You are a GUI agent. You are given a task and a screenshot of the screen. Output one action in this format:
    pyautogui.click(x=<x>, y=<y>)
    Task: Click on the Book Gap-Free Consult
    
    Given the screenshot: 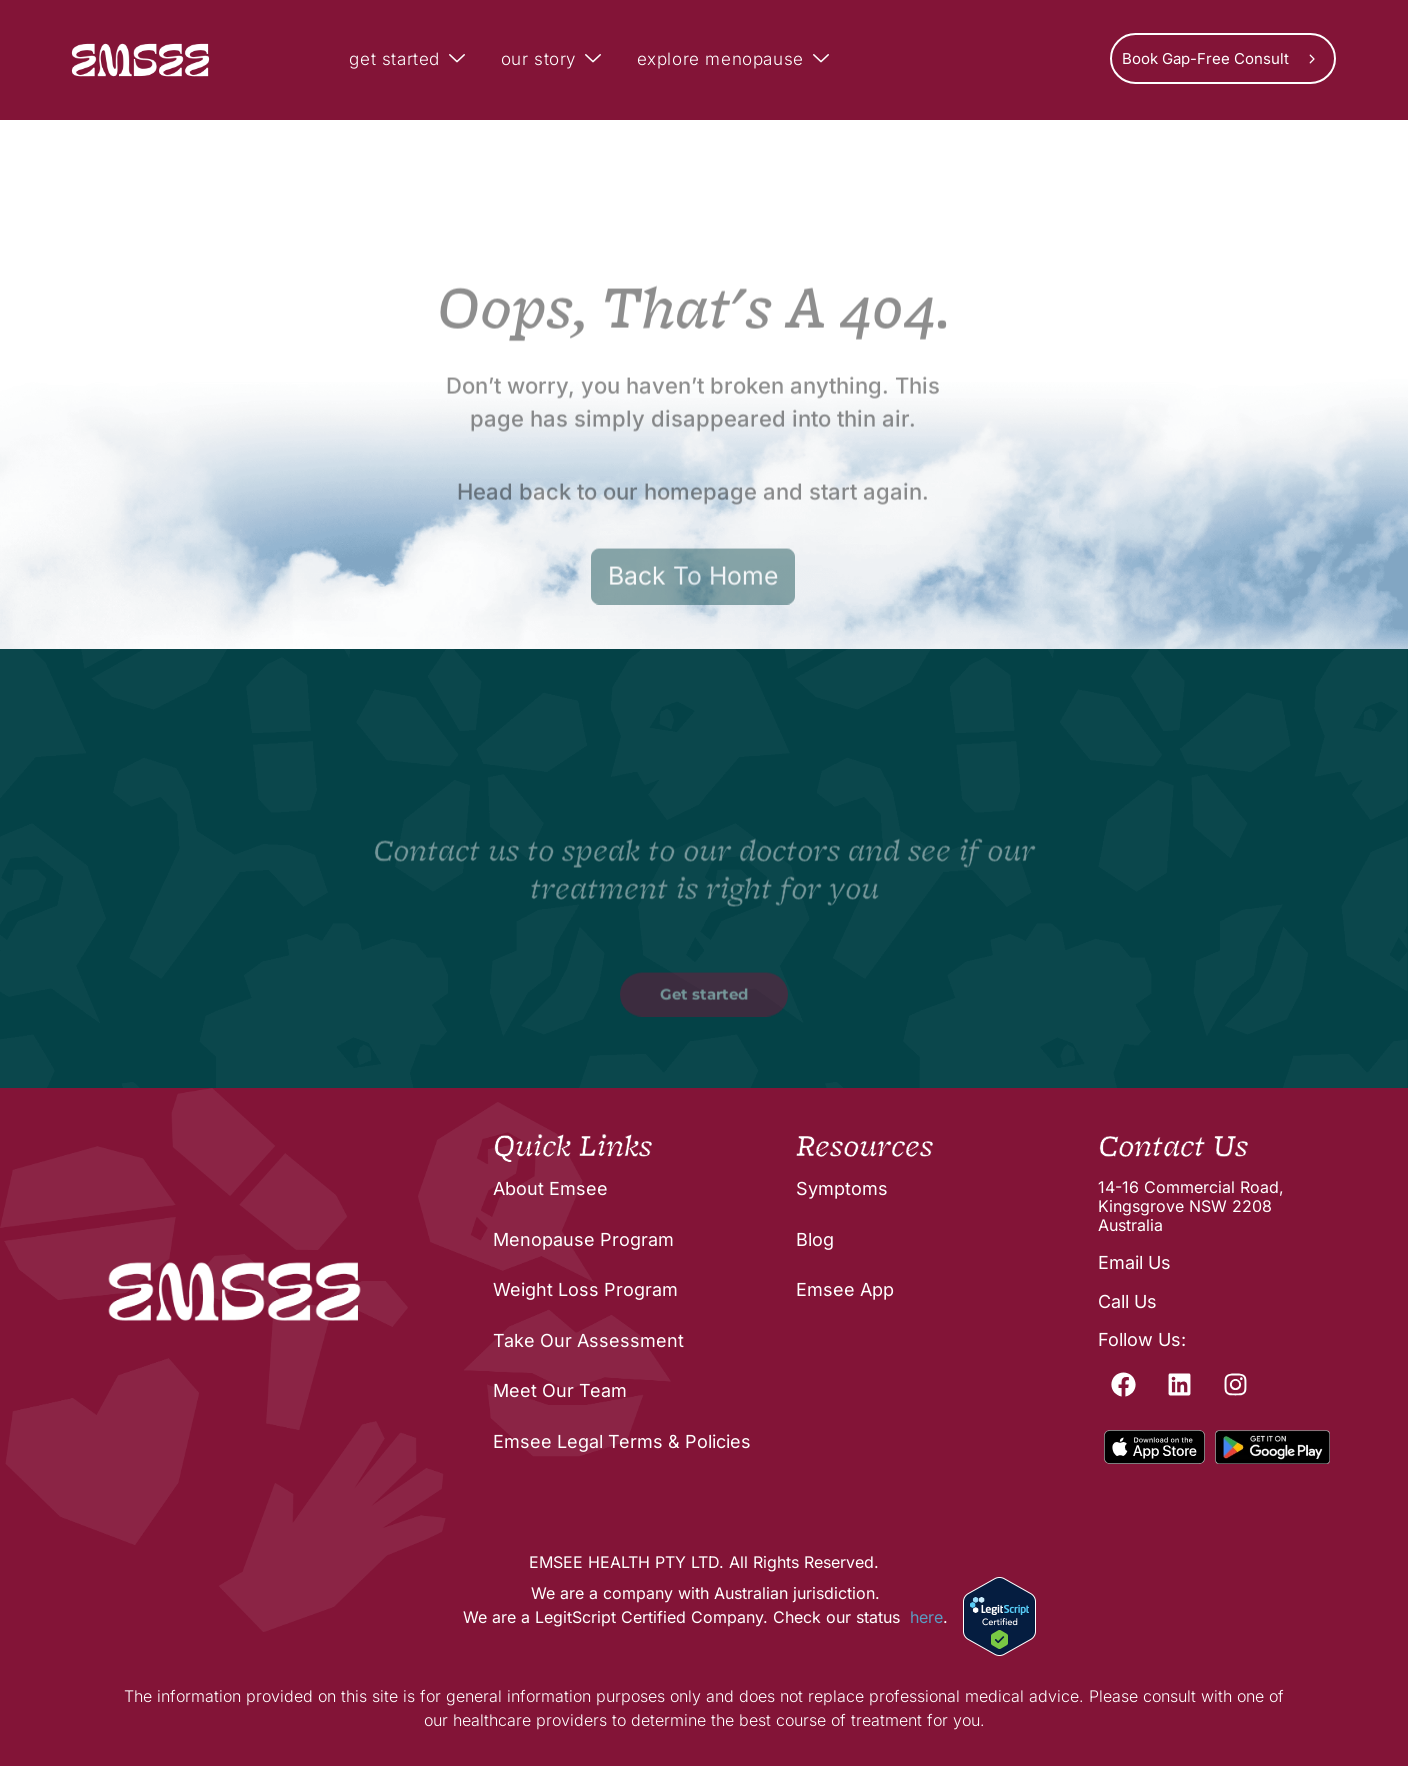 What is the action you would take?
    pyautogui.click(x=1205, y=58)
    